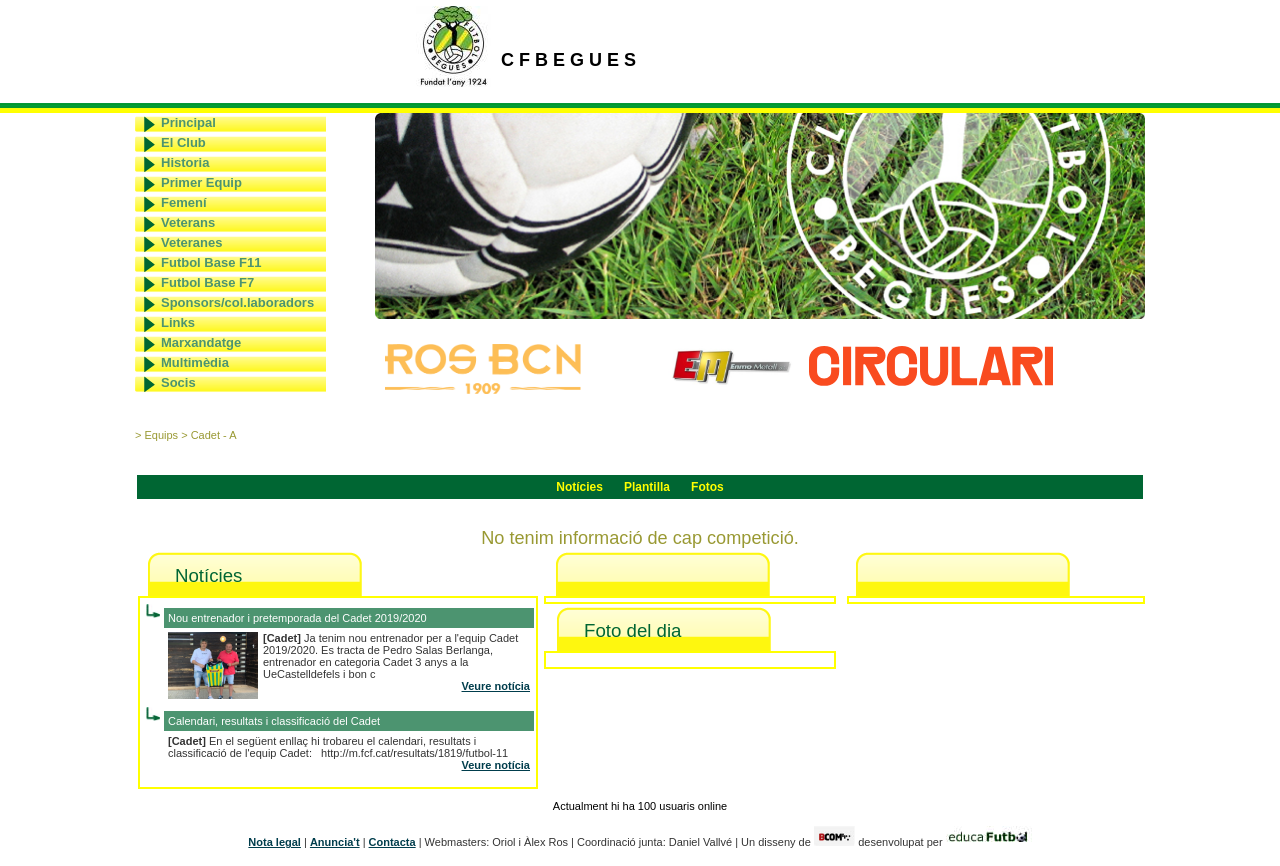  Describe the element at coordinates (211, 262) in the screenshot. I see `Futbol Base F11` at that location.